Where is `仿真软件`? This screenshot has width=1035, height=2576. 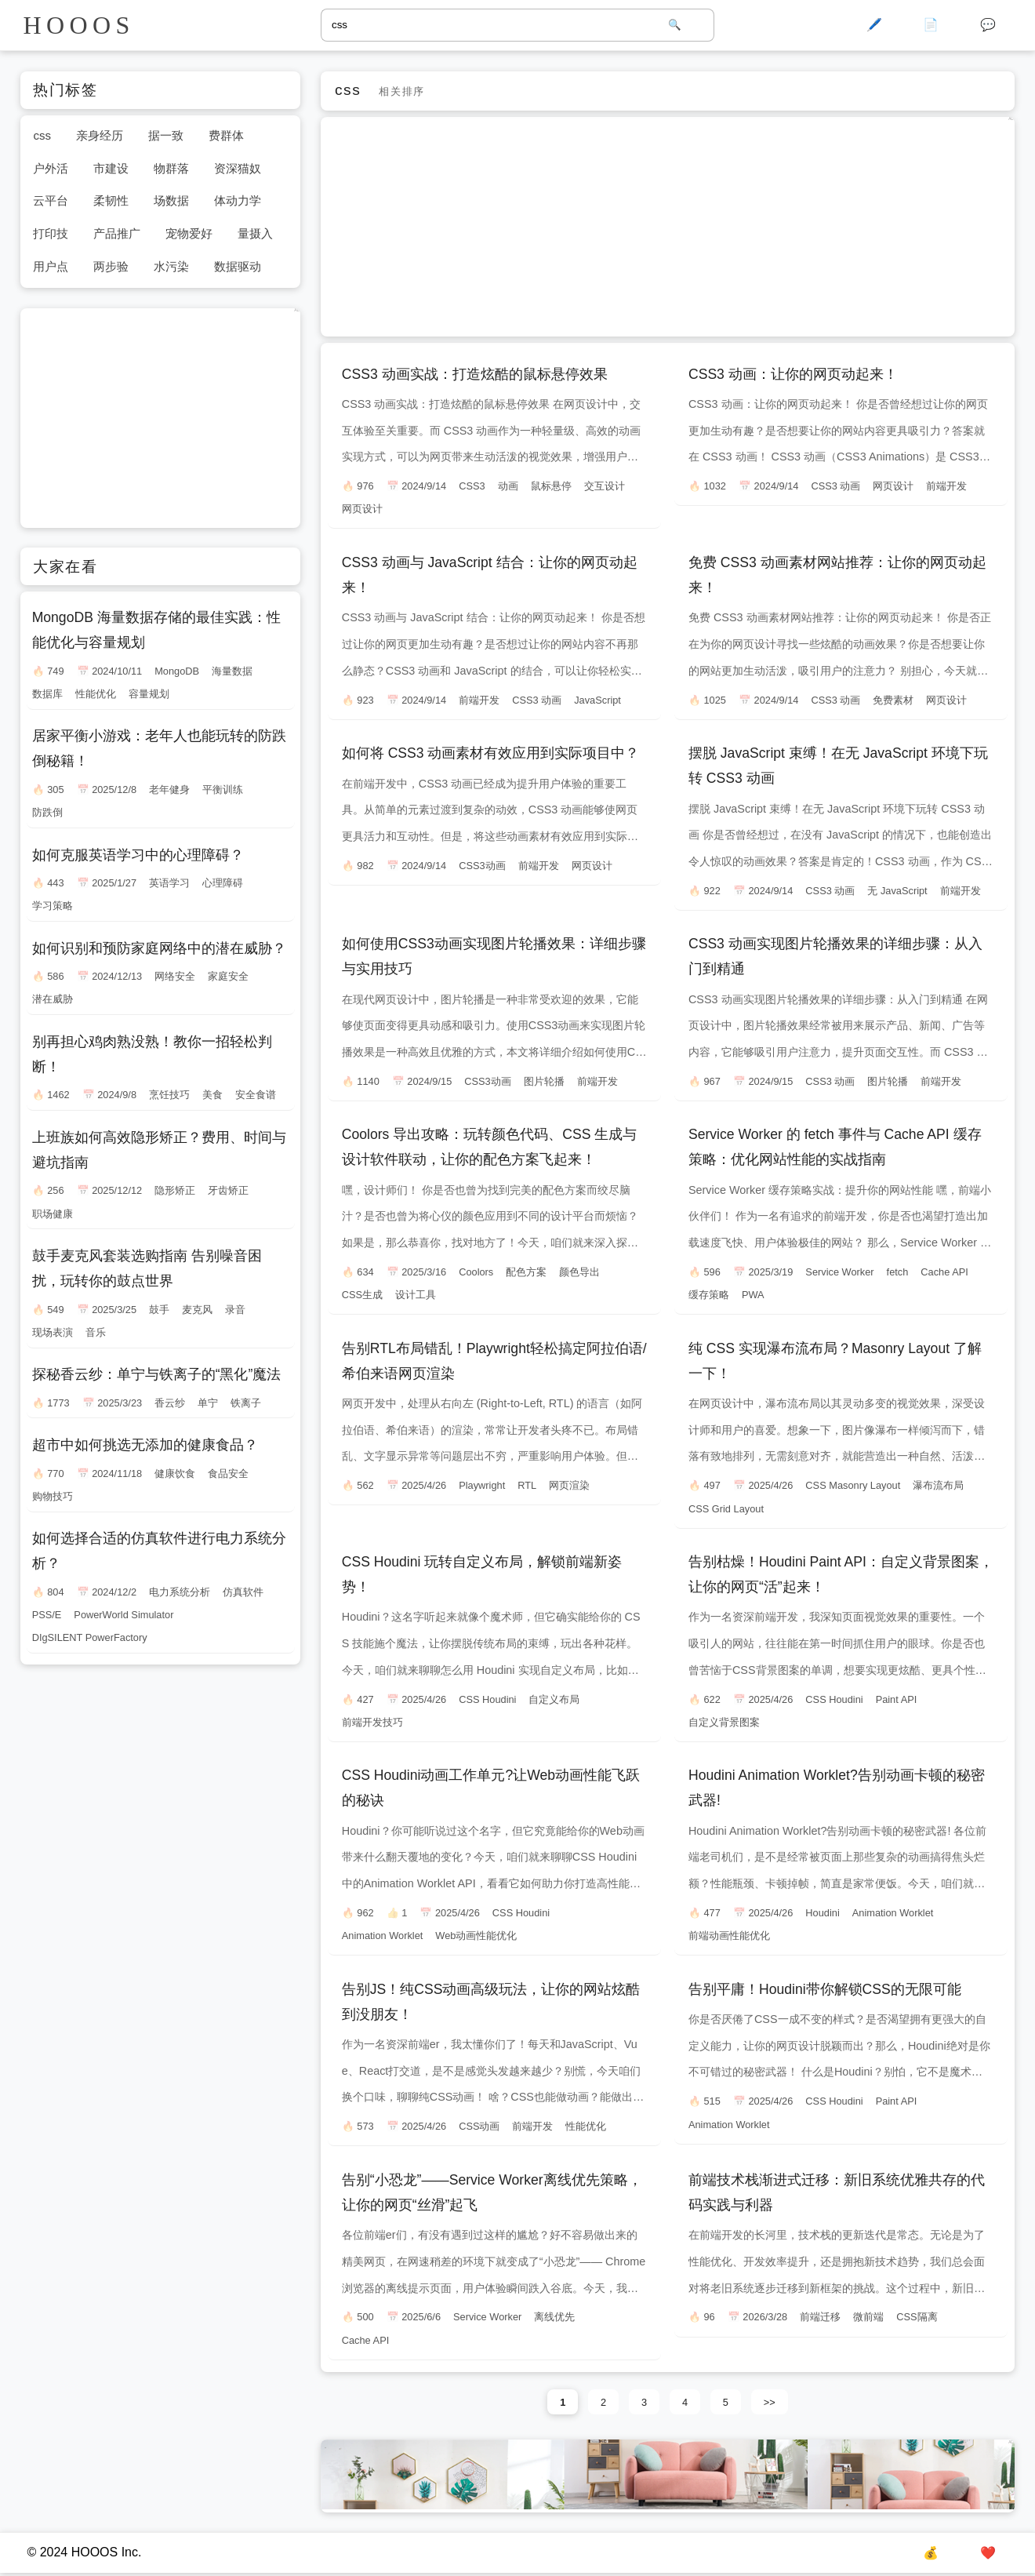 仿真软件 is located at coordinates (243, 1592).